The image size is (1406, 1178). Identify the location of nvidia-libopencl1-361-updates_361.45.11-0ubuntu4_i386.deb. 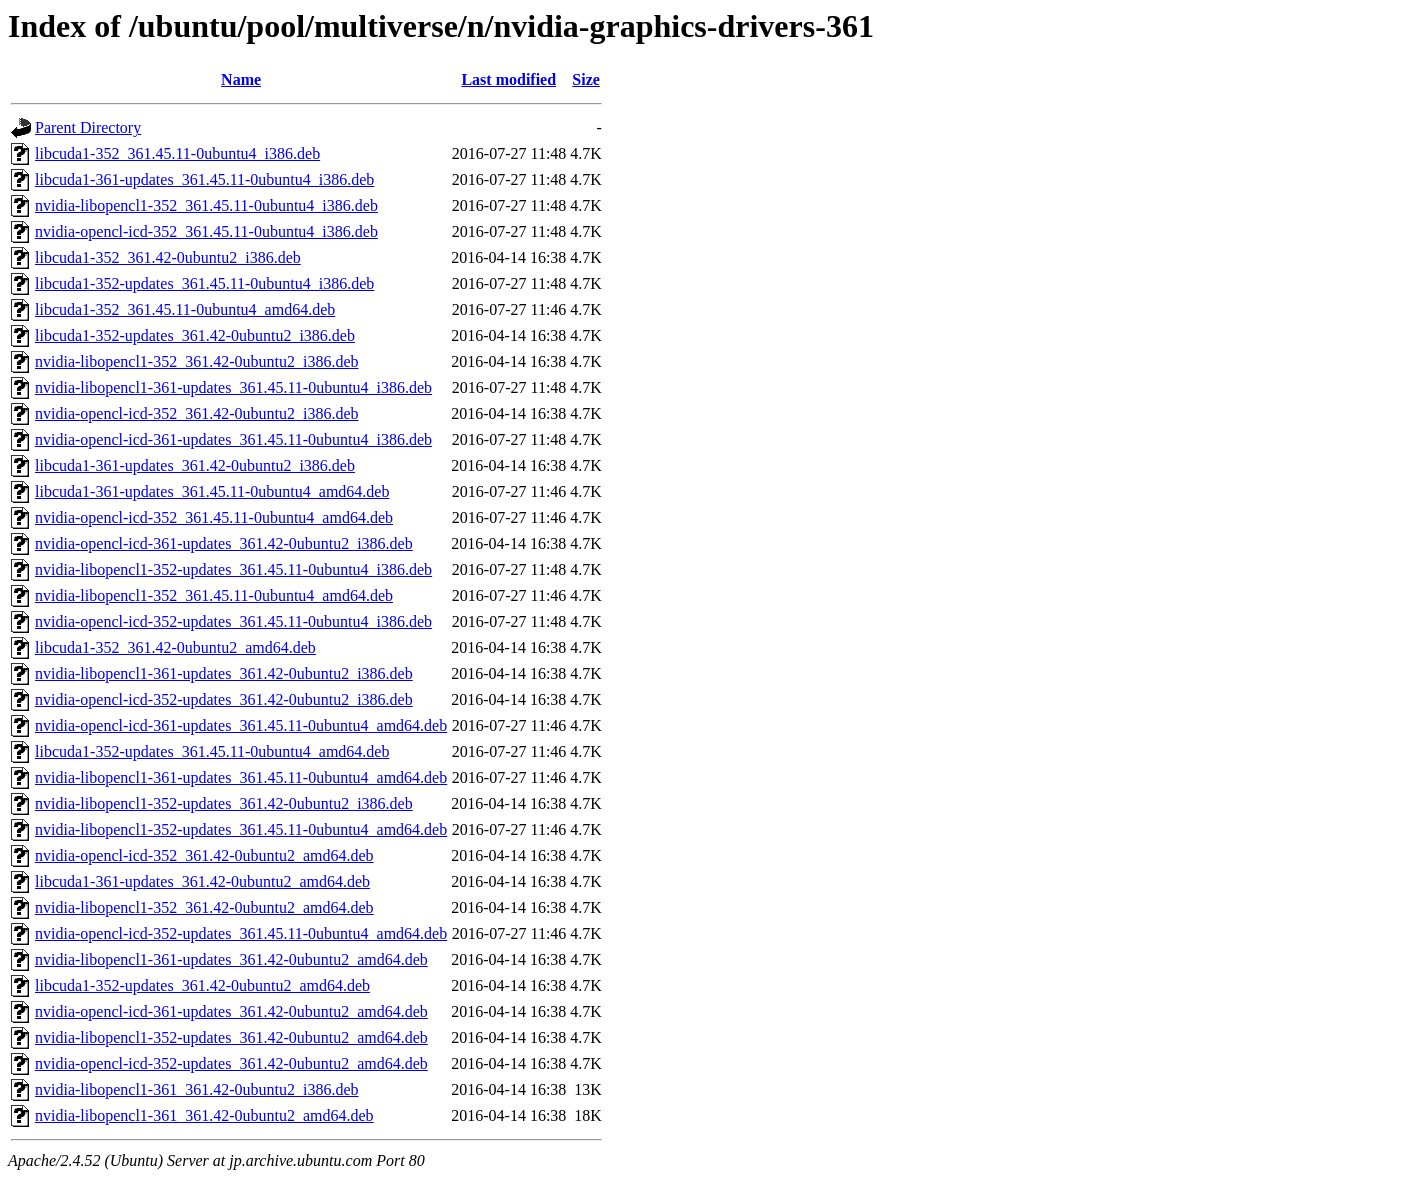
(233, 387).